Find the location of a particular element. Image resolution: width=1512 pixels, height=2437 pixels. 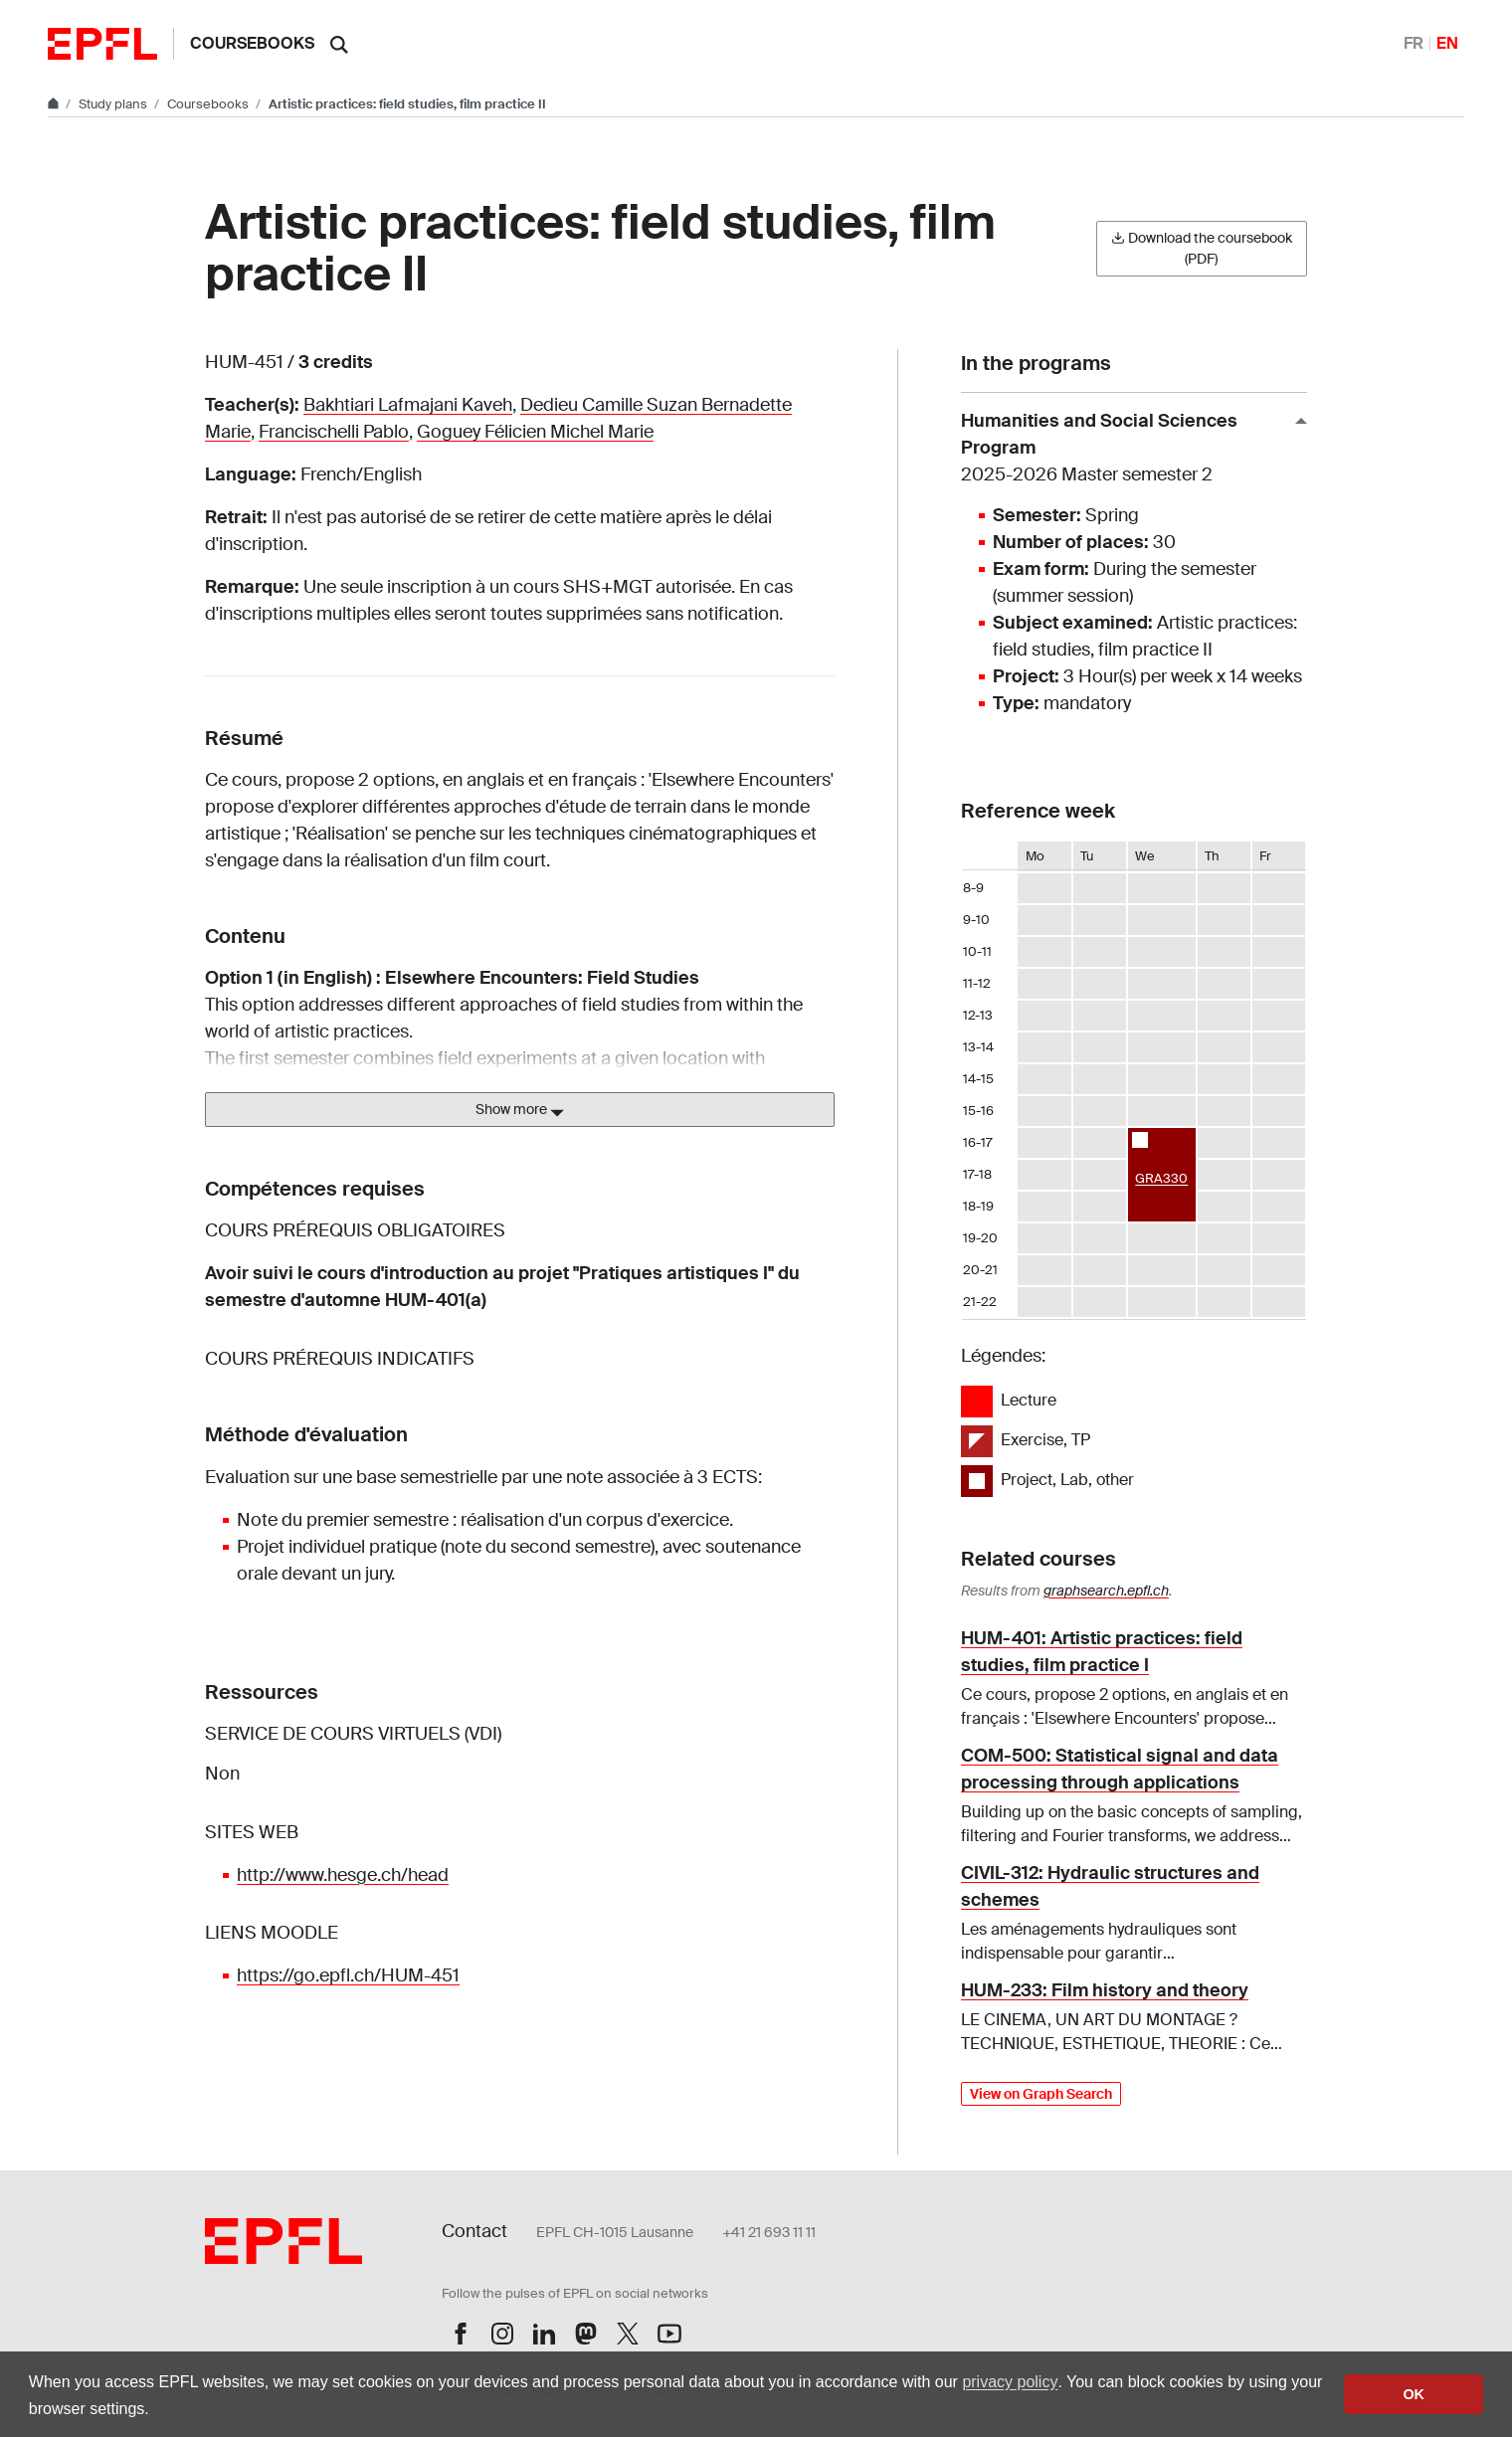

https://go.epfl.ch/HUM-451 is located at coordinates (348, 1975).